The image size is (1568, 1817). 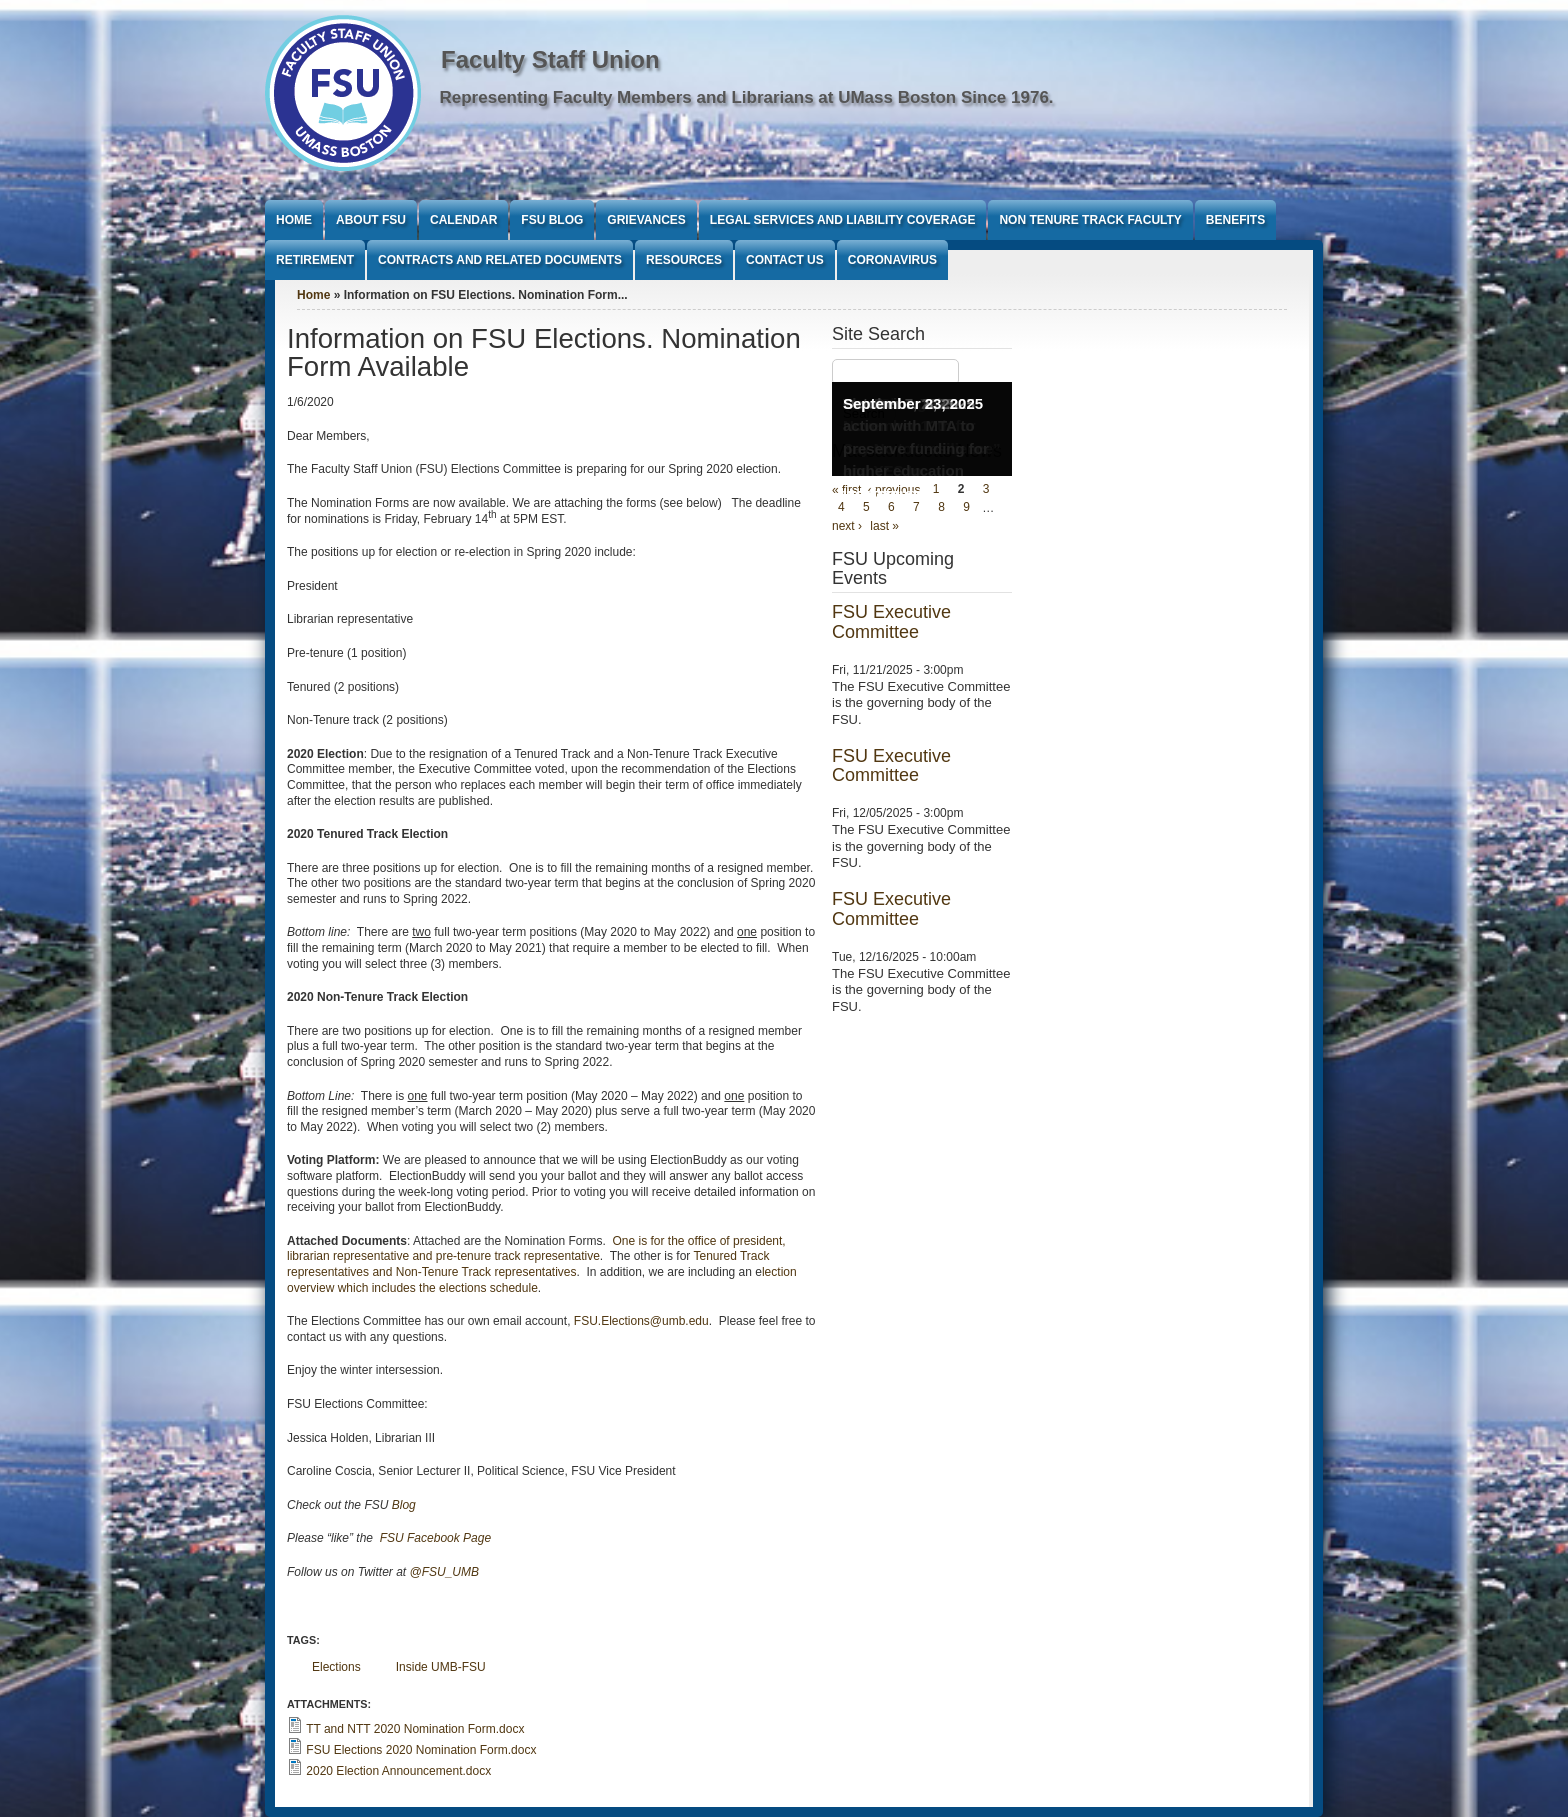 What do you see at coordinates (891, 622) in the screenshot?
I see `FSU Executive Committee` at bounding box center [891, 622].